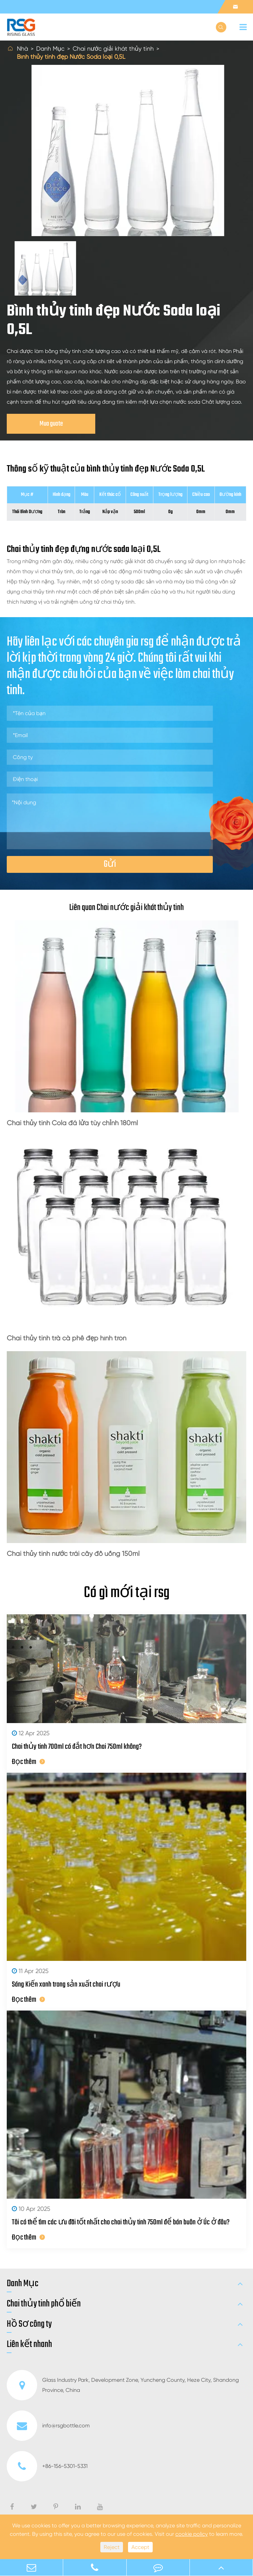 The width and height of the screenshot is (253, 2576). I want to click on Gửi, so click(110, 864).